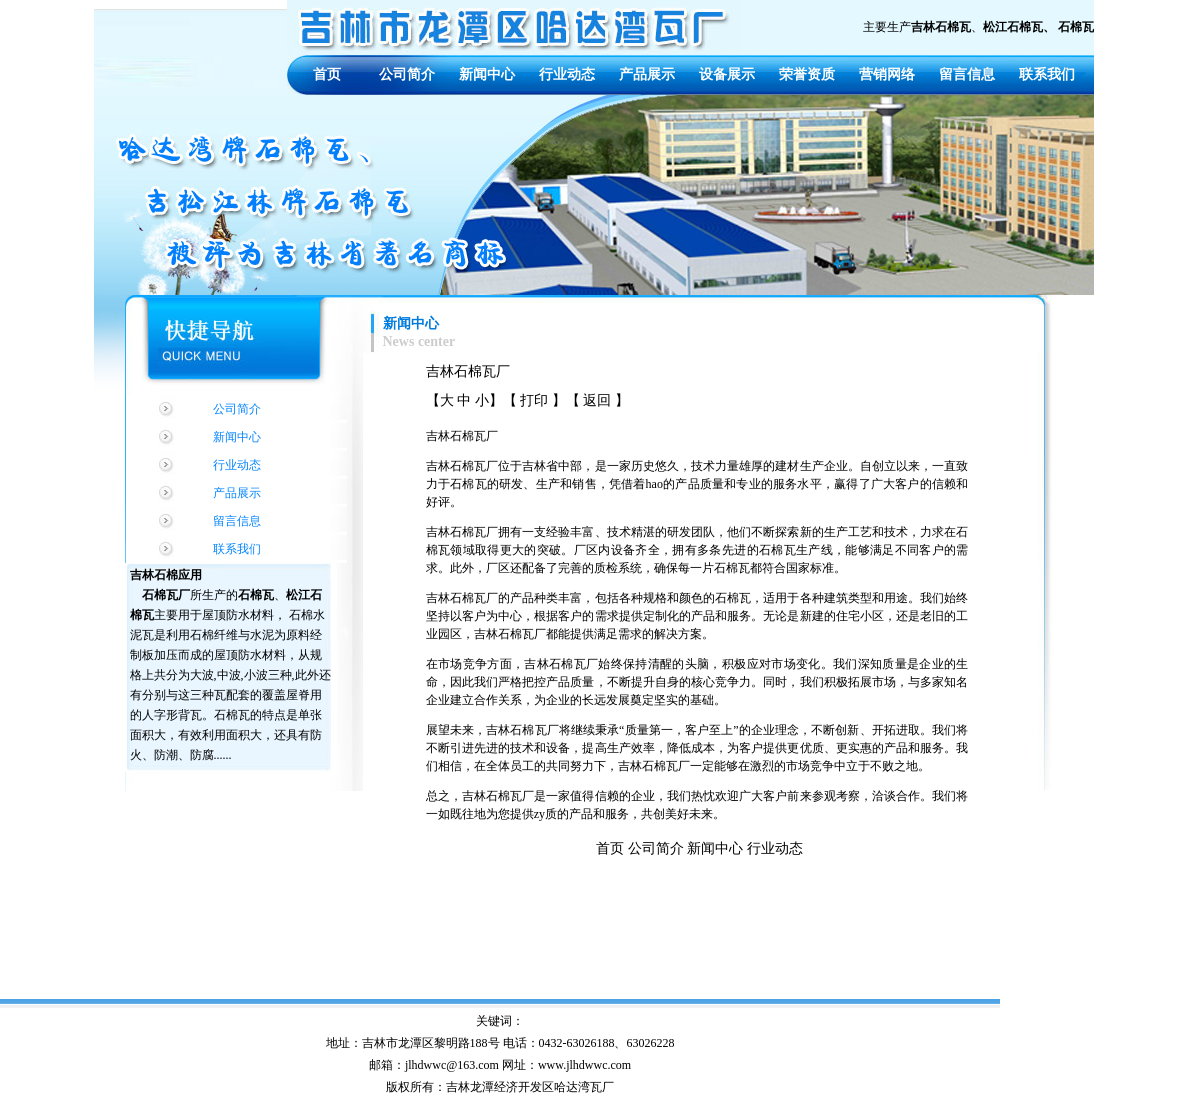  What do you see at coordinates (407, 74) in the screenshot?
I see `公司简介` at bounding box center [407, 74].